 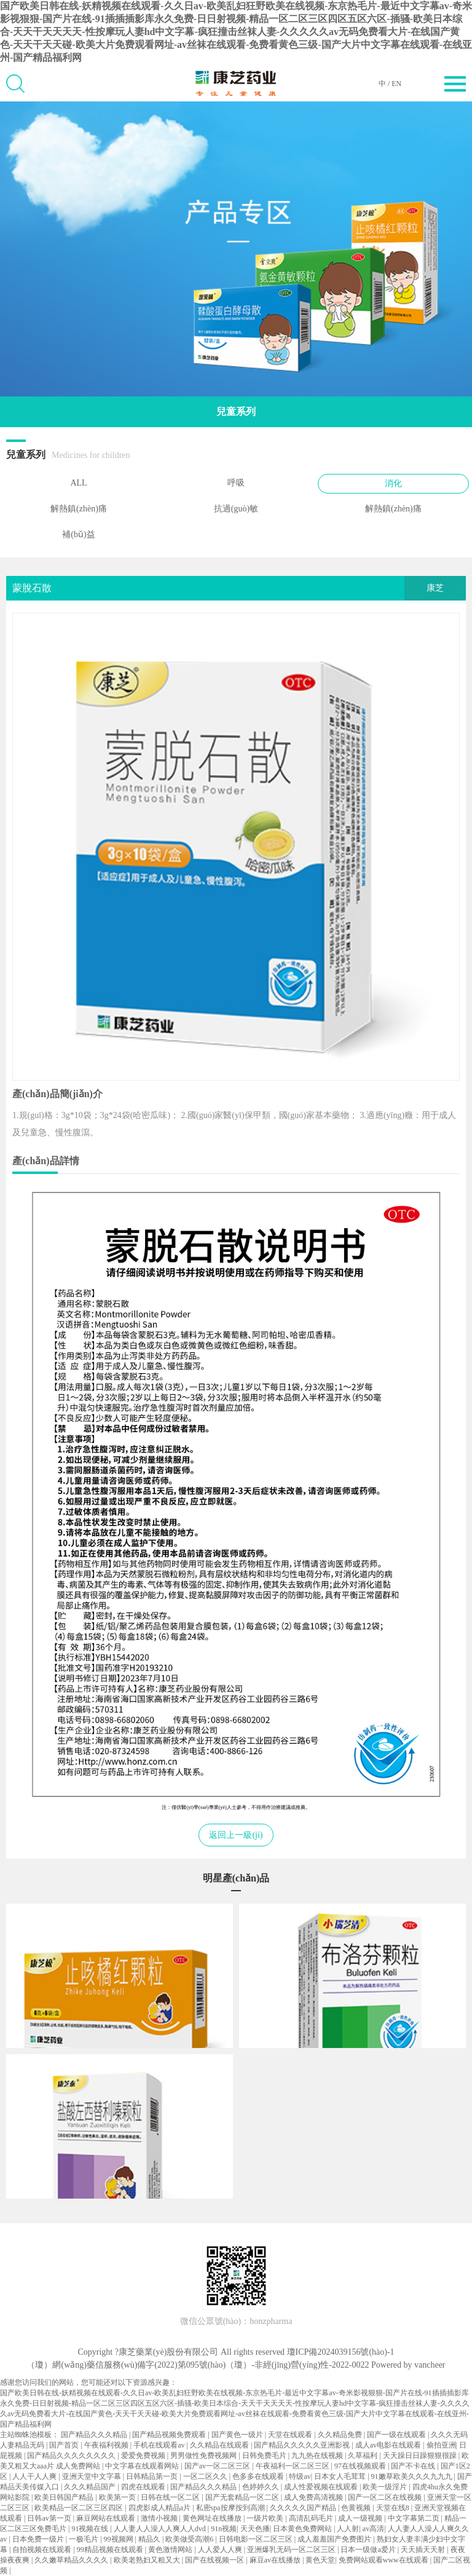 What do you see at coordinates (72, 2455) in the screenshot?
I see `国产精品久久久久久久久久` at bounding box center [72, 2455].